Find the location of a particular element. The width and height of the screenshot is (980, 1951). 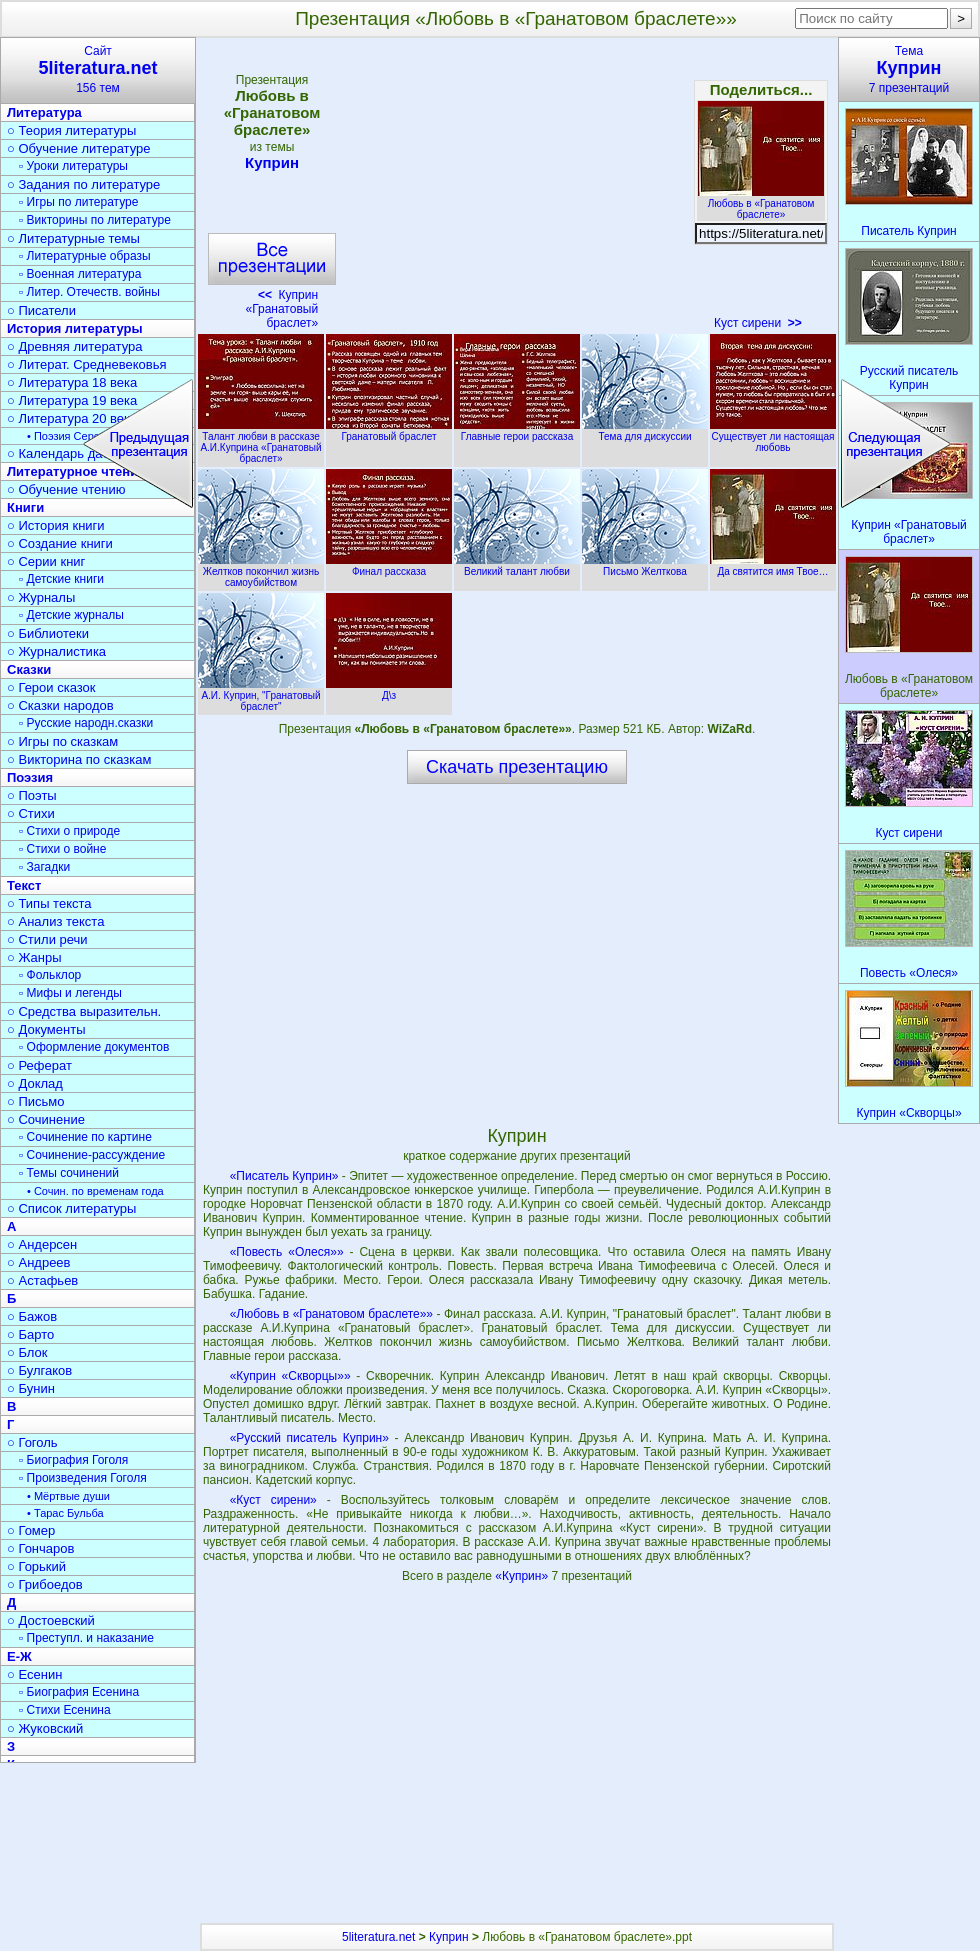

▫ Биография Гоголя is located at coordinates (73, 1460).